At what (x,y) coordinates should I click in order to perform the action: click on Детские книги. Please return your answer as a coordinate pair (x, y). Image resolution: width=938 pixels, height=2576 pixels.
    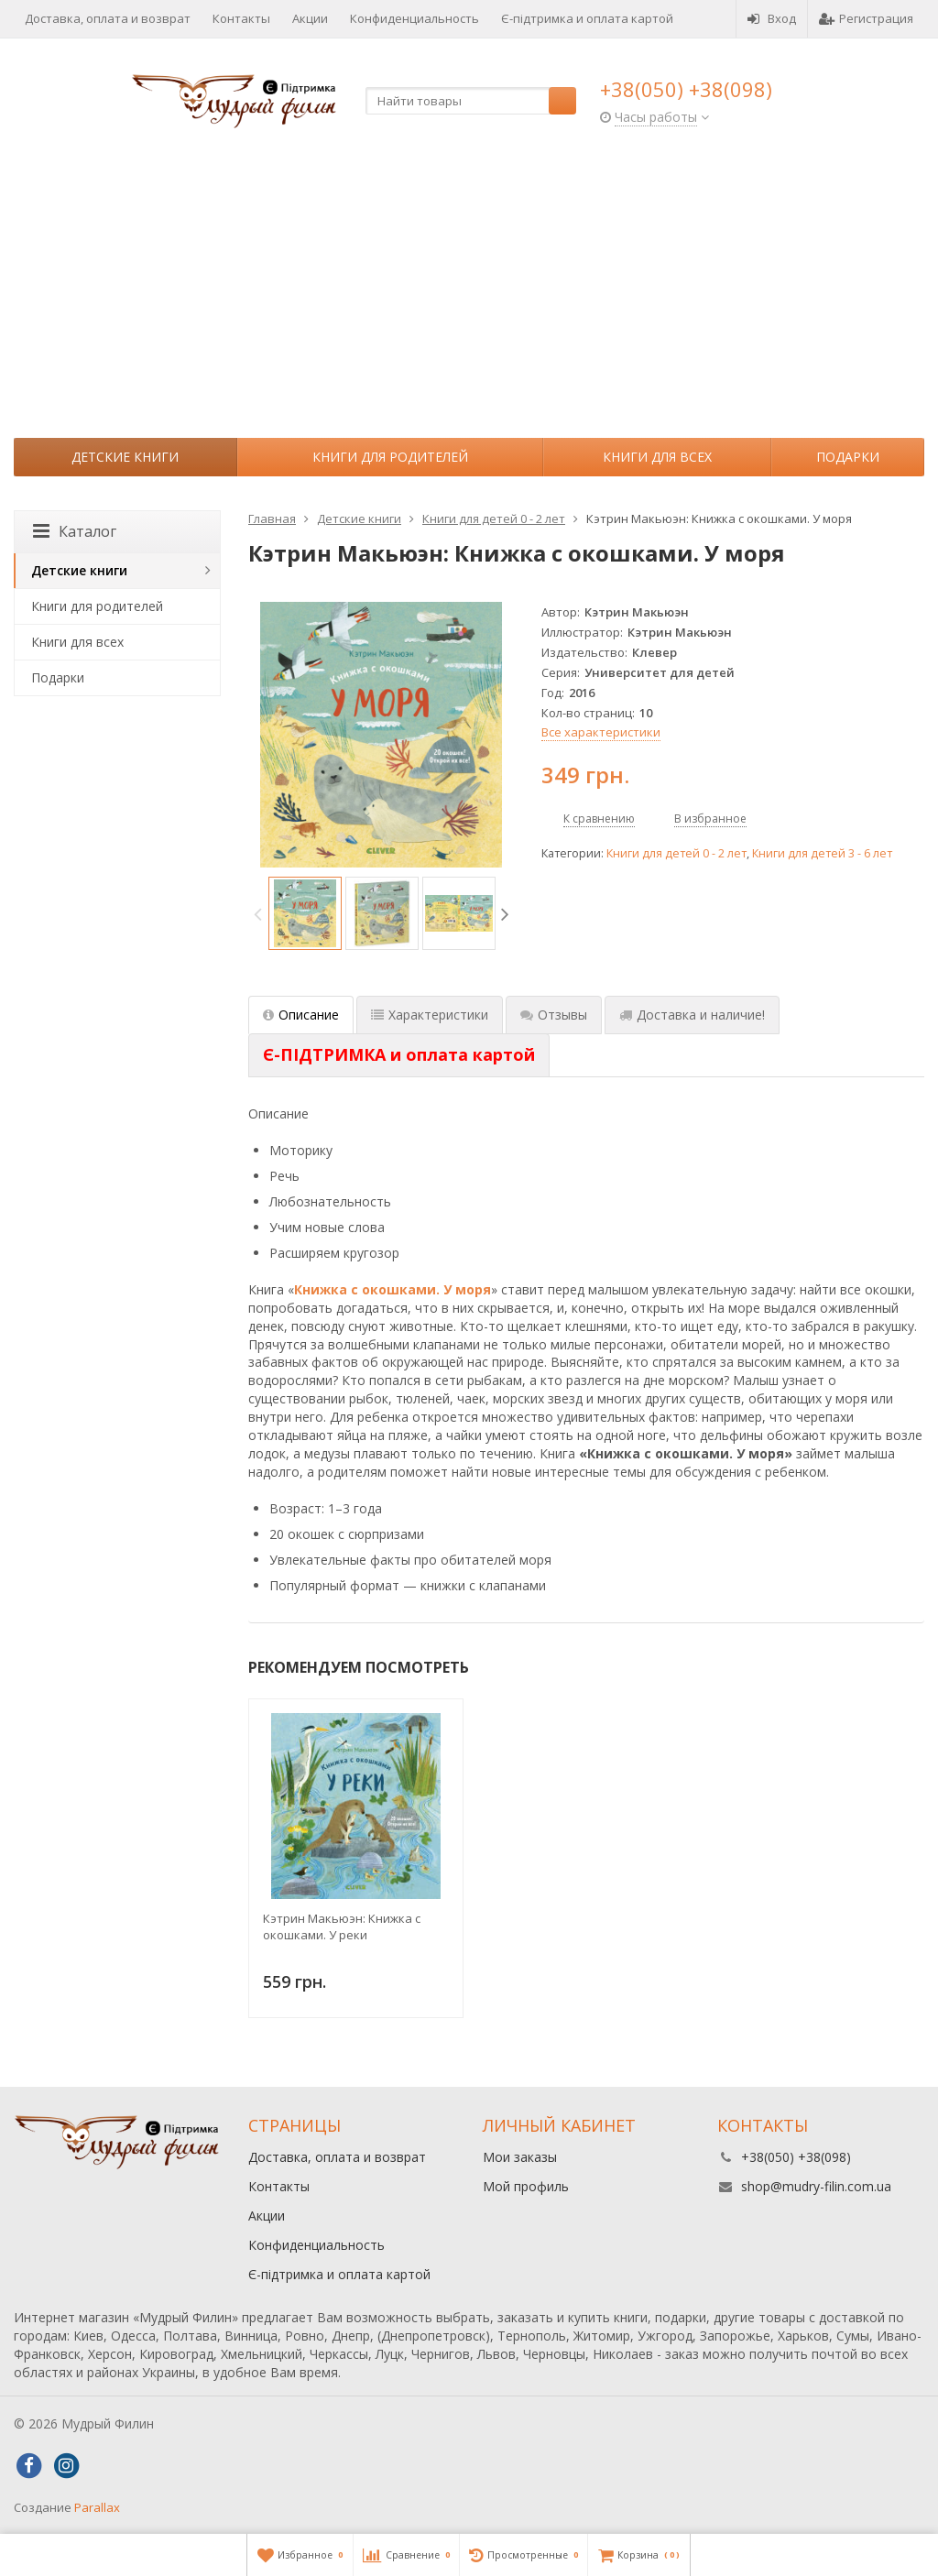
    Looking at the image, I should click on (125, 456).